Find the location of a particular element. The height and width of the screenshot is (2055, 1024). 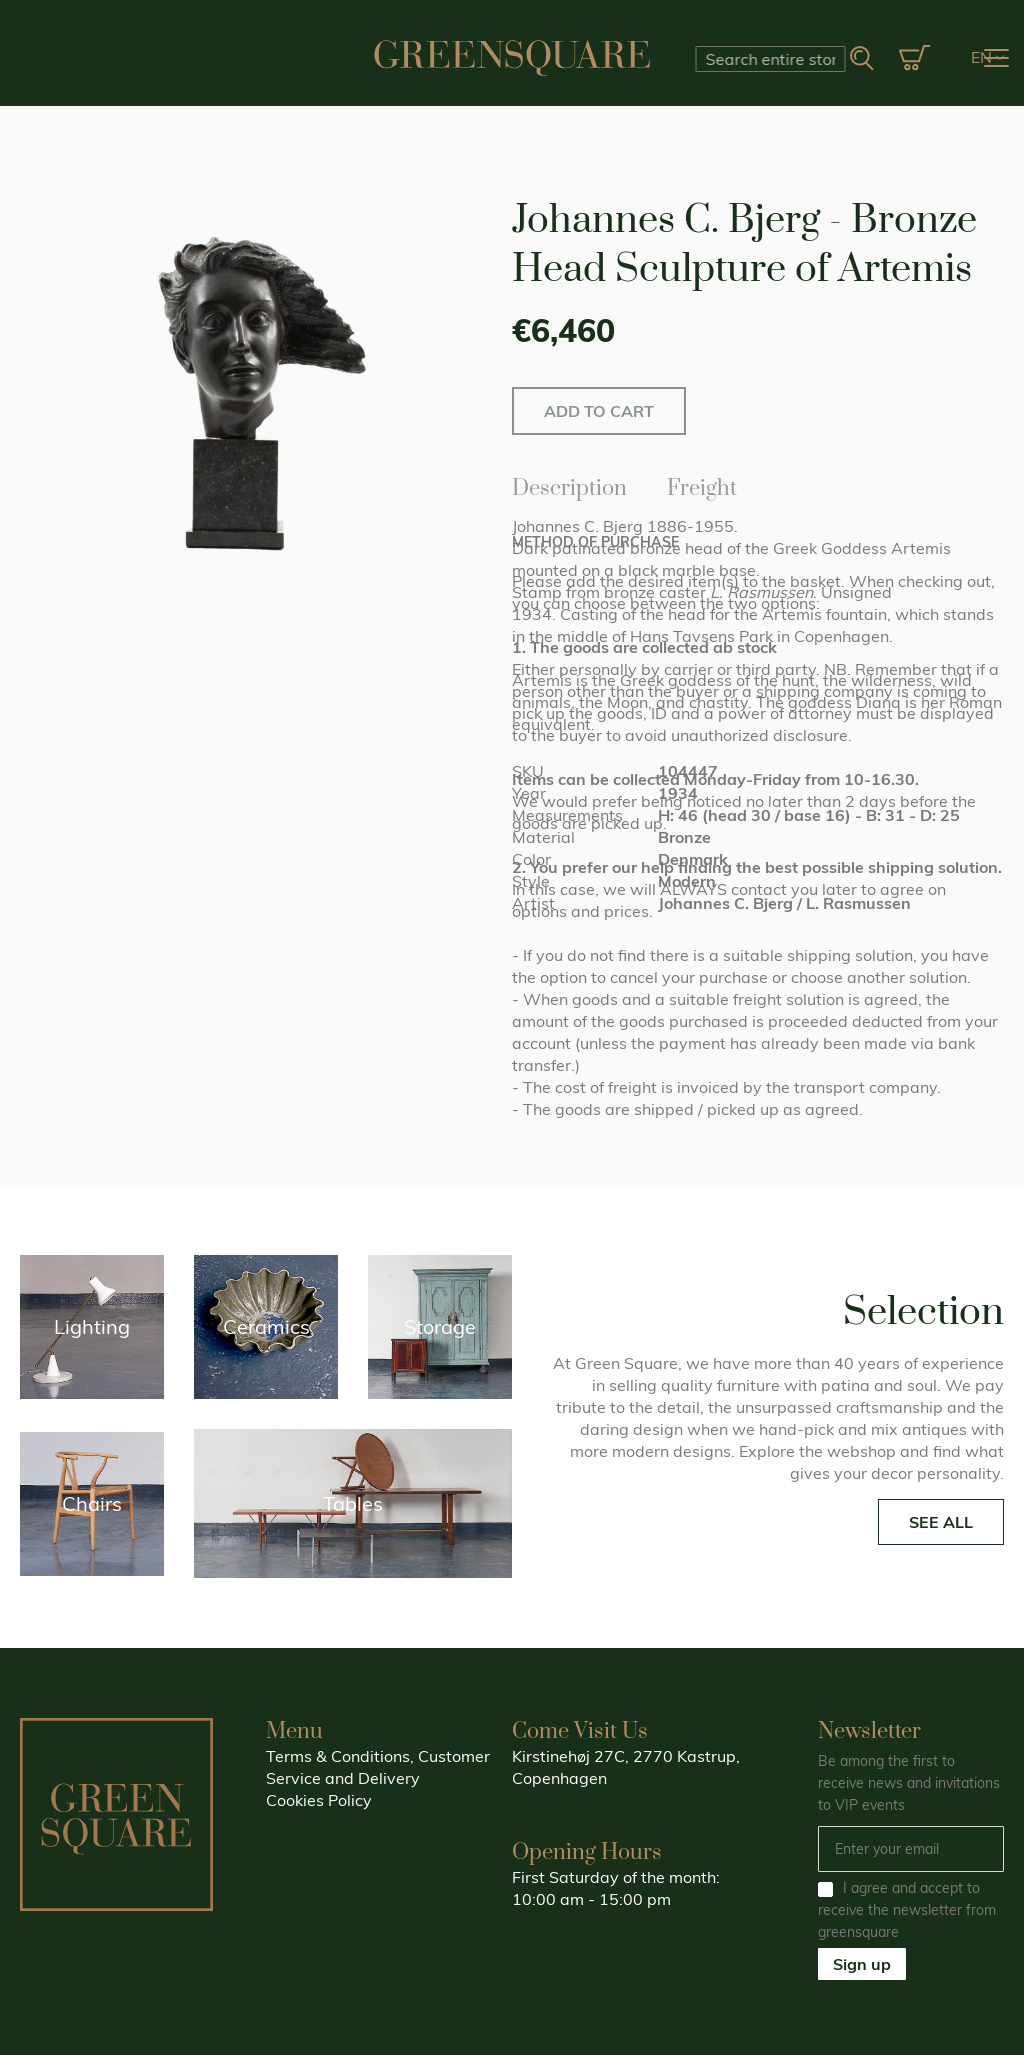

SEE ALL is located at coordinates (941, 1522).